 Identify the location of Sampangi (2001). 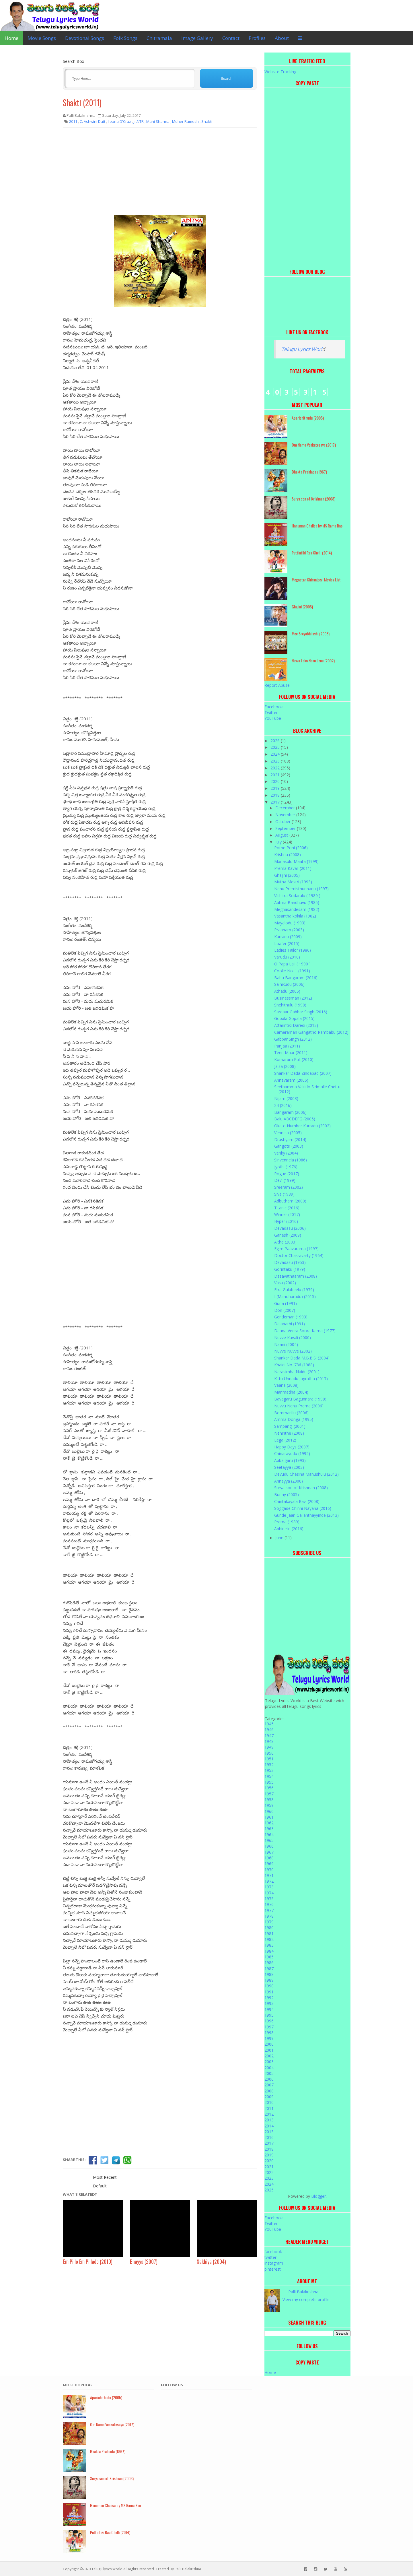
(289, 1426).